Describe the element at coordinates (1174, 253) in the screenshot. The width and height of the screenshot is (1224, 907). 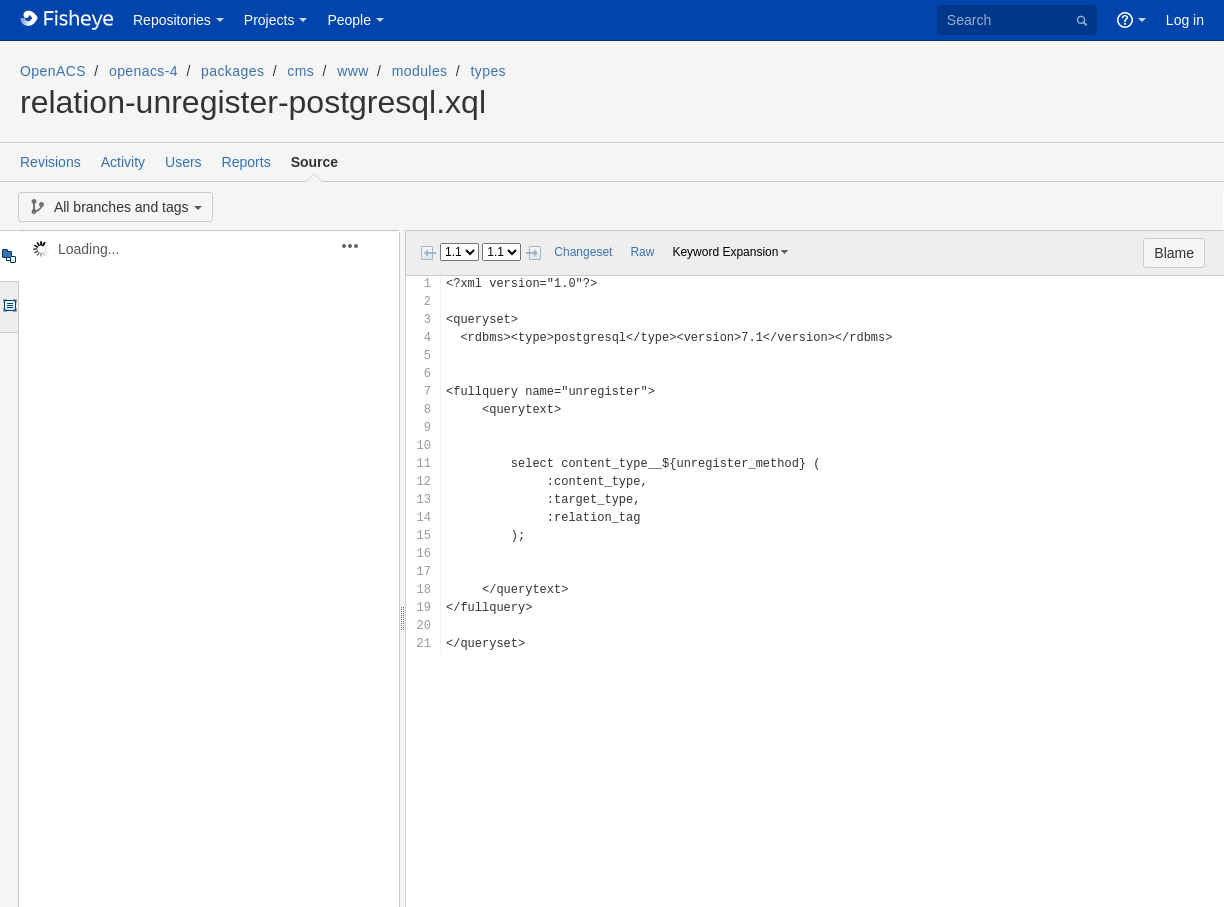
I see `Blame` at that location.